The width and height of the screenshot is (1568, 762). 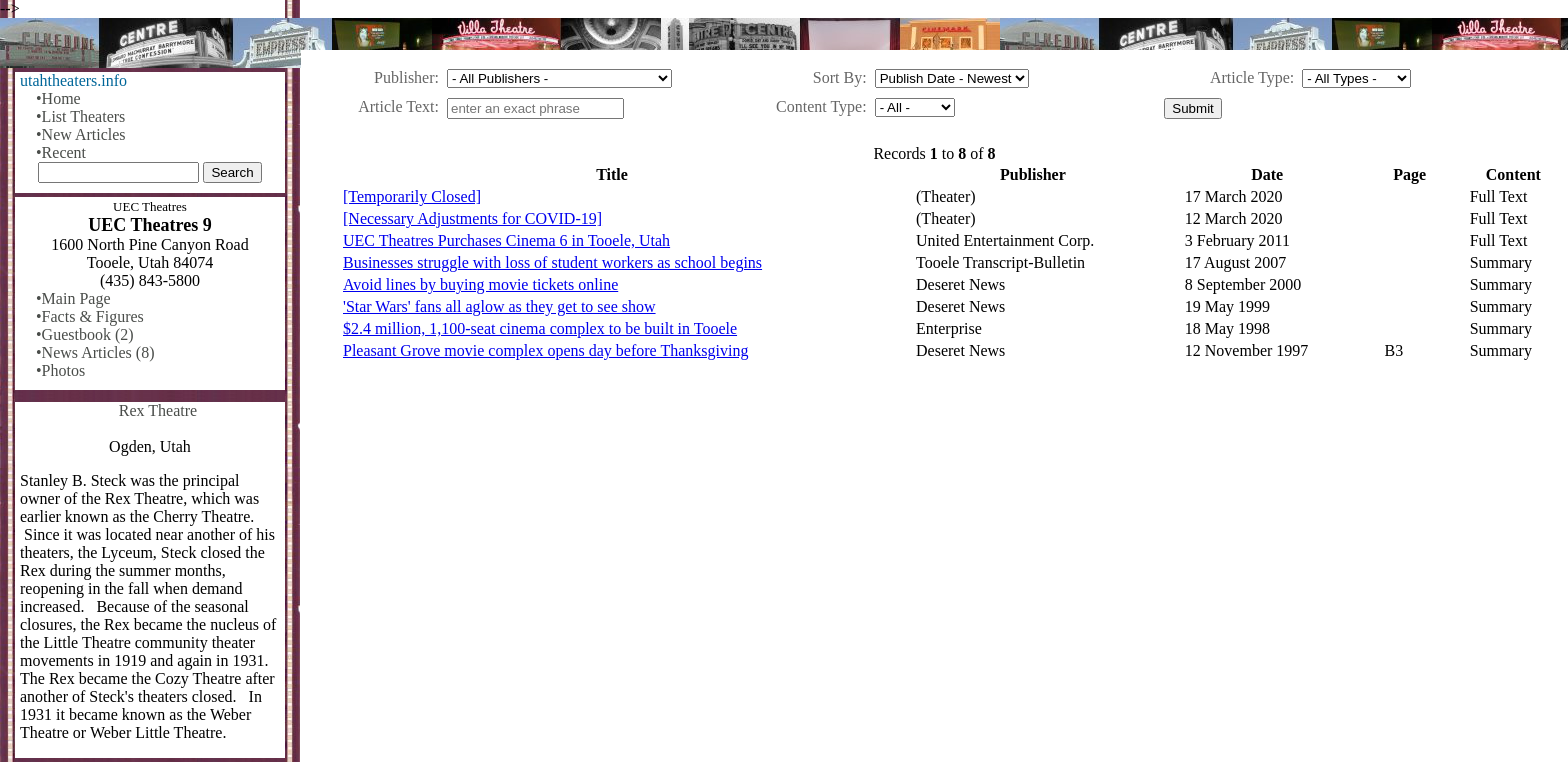 What do you see at coordinates (506, 240) in the screenshot?
I see `UEC Theatres Purchases Cinema 6 in Tooele, Utah` at bounding box center [506, 240].